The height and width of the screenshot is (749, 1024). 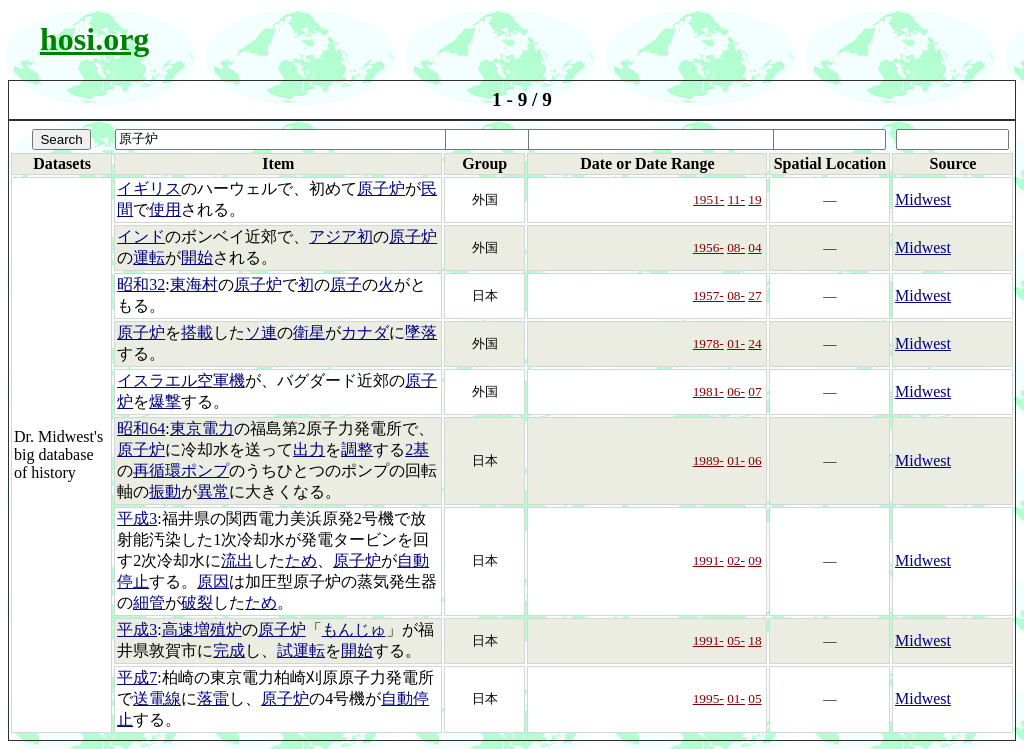 I want to click on 落雷, so click(x=213, y=698).